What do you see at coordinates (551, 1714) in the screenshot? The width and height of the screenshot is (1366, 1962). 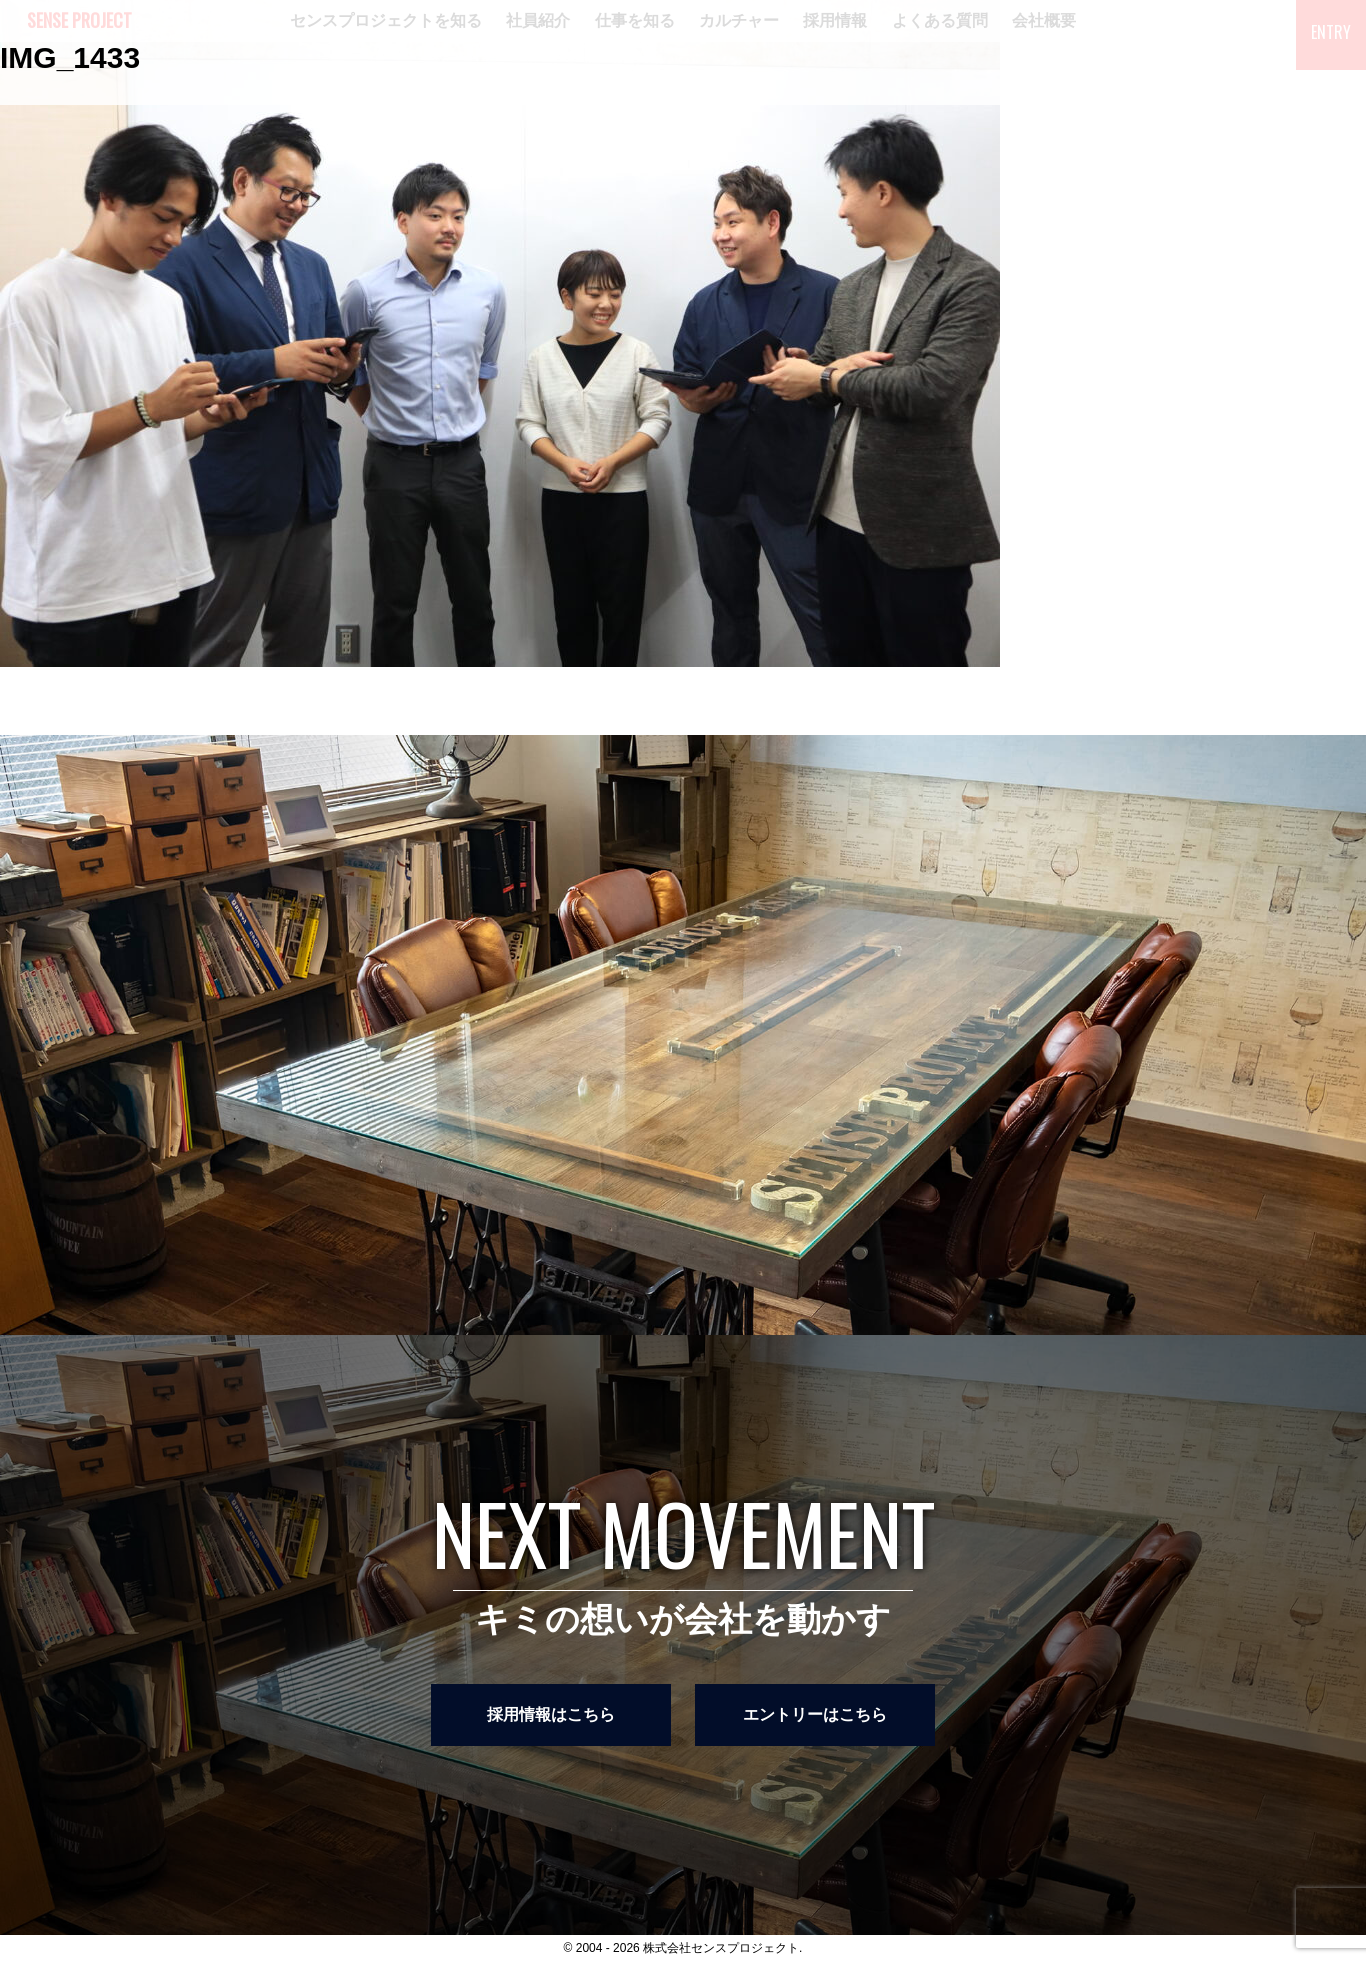 I see `採用情報はこちら` at bounding box center [551, 1714].